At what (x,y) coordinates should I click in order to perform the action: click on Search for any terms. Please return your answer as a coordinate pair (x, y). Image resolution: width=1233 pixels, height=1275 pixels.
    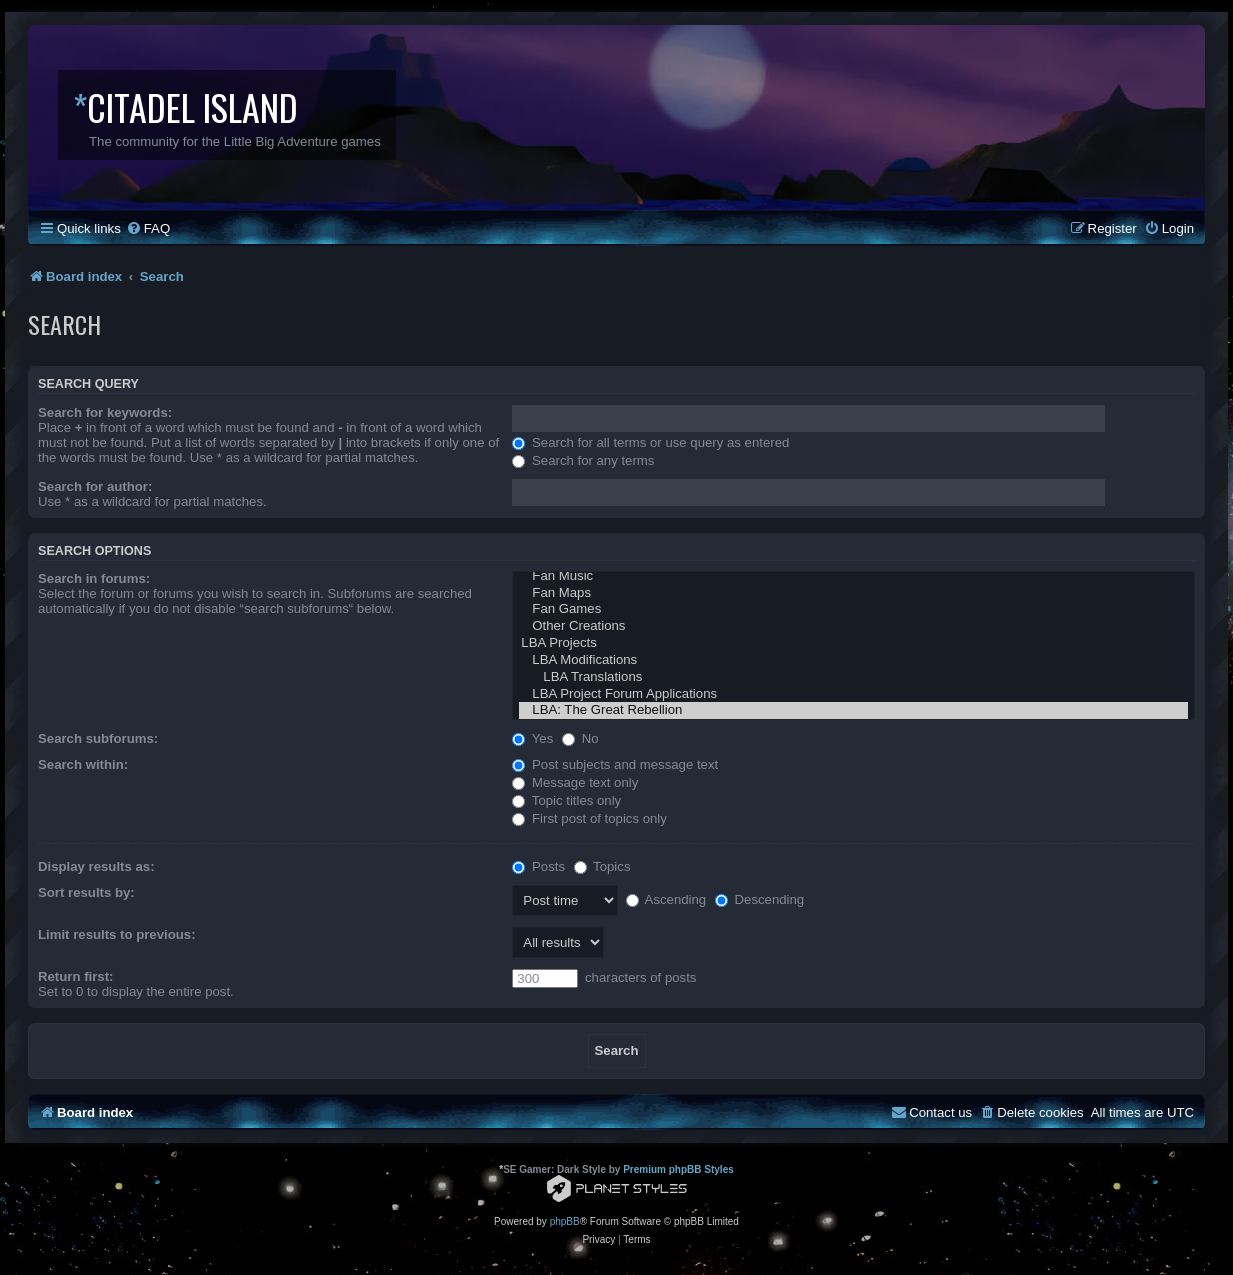
    Looking at the image, I should click on (583, 460).